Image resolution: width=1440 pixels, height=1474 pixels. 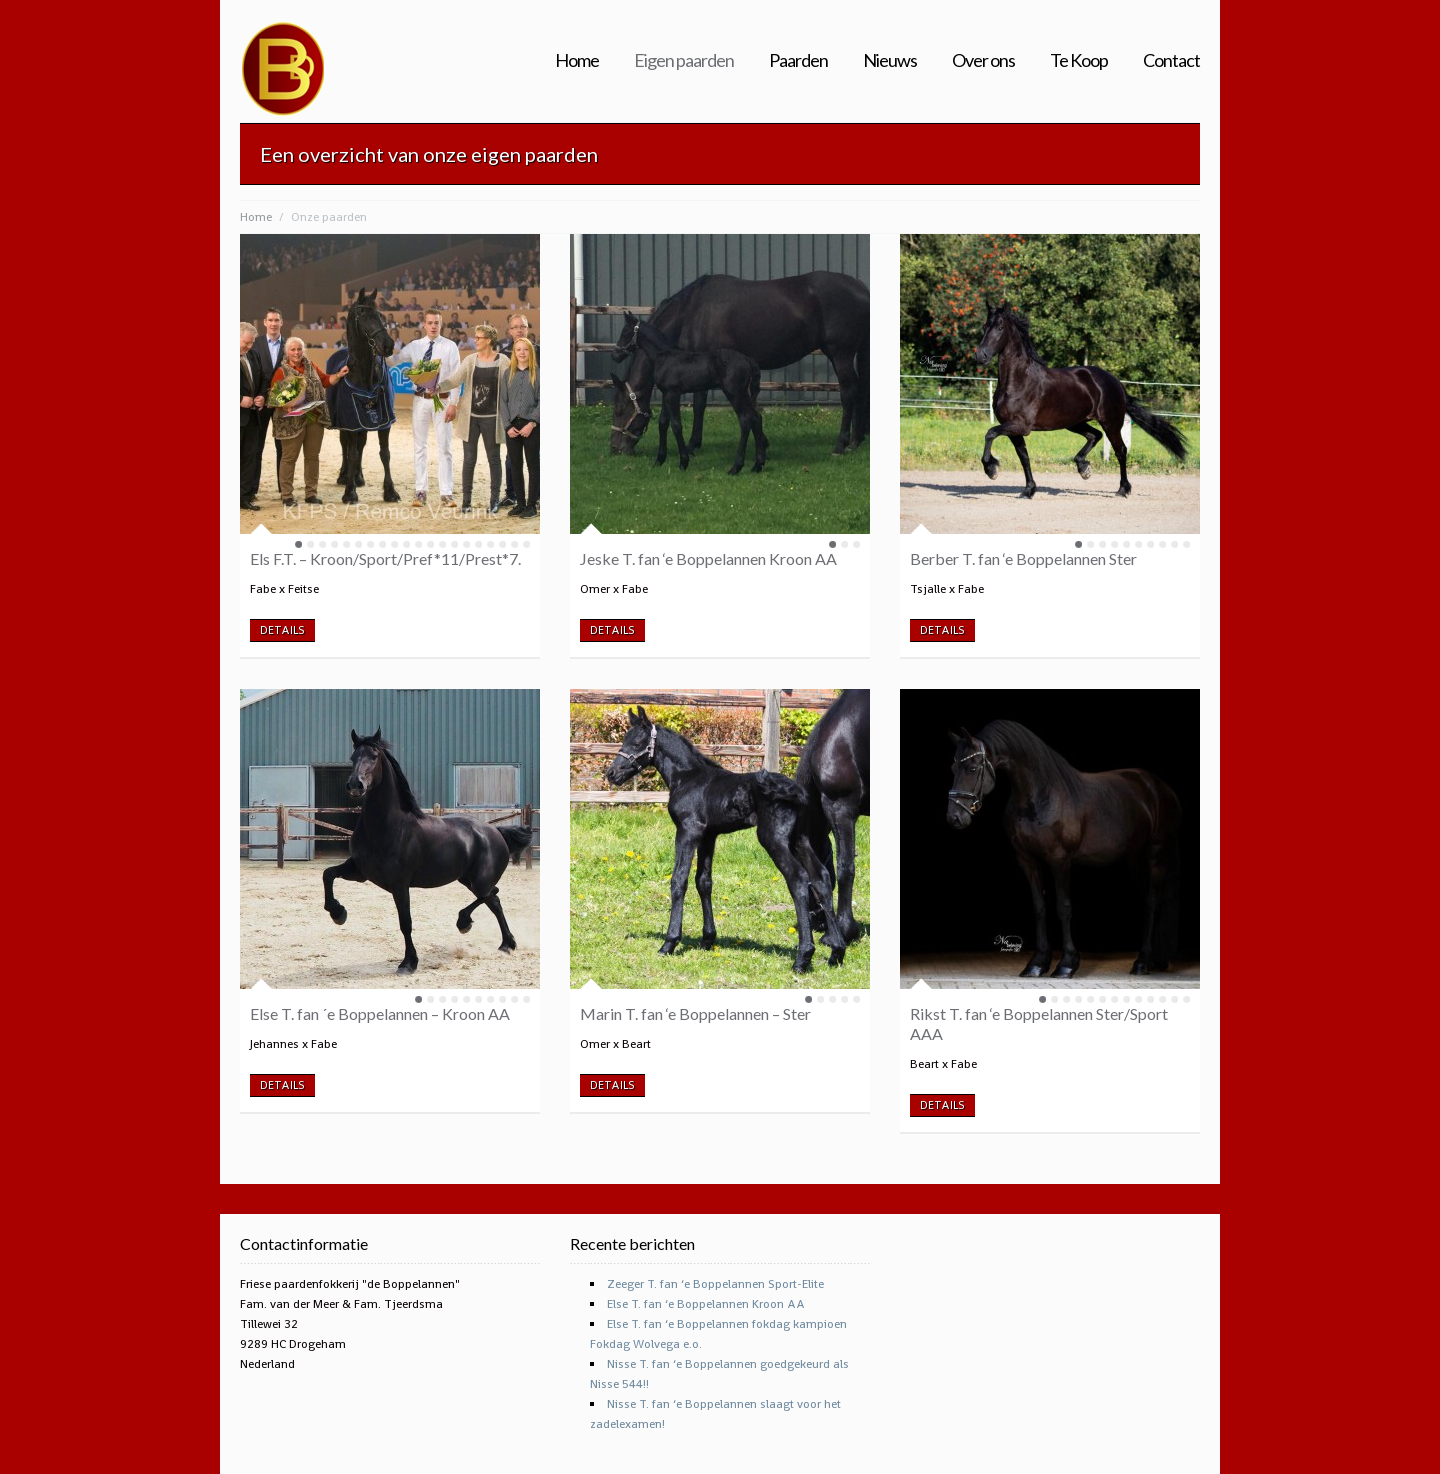 I want to click on Eigen paarden, so click(x=684, y=60).